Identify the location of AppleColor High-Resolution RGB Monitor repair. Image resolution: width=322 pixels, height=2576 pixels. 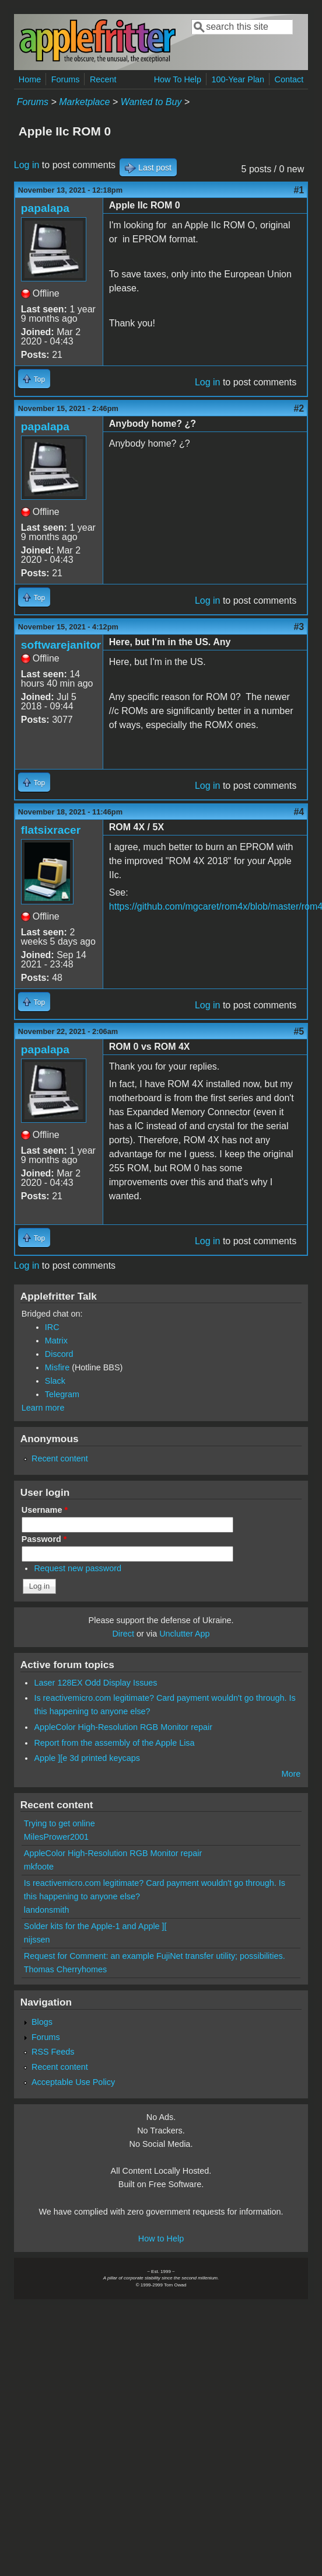
(123, 1727).